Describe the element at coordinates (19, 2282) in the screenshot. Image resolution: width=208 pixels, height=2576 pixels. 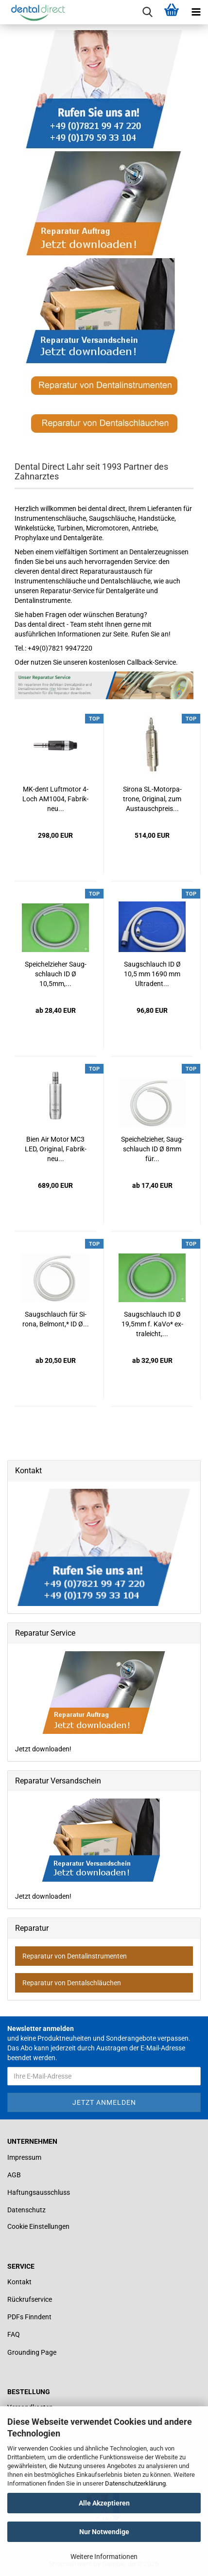
I see `Kontakt` at that location.